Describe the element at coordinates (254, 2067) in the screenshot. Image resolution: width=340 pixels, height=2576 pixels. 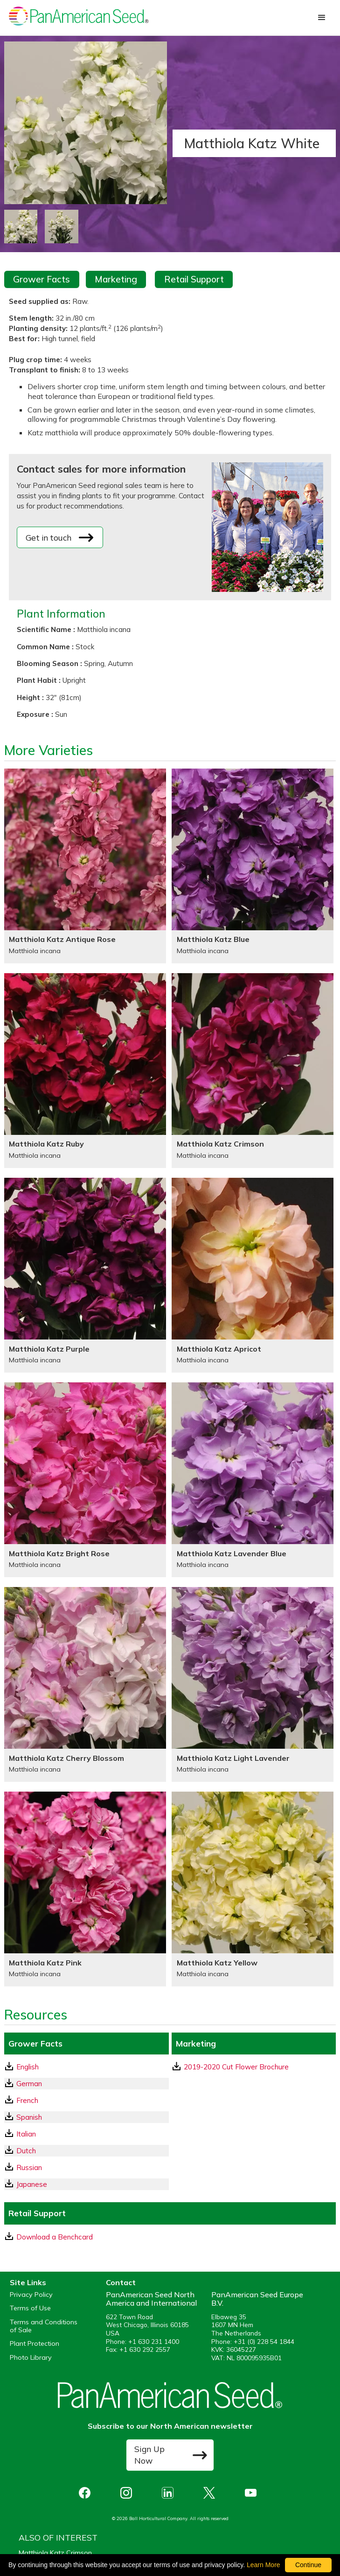
I see `[download a pdf of 2019-2020 Cut Flower Brochure]` at that location.